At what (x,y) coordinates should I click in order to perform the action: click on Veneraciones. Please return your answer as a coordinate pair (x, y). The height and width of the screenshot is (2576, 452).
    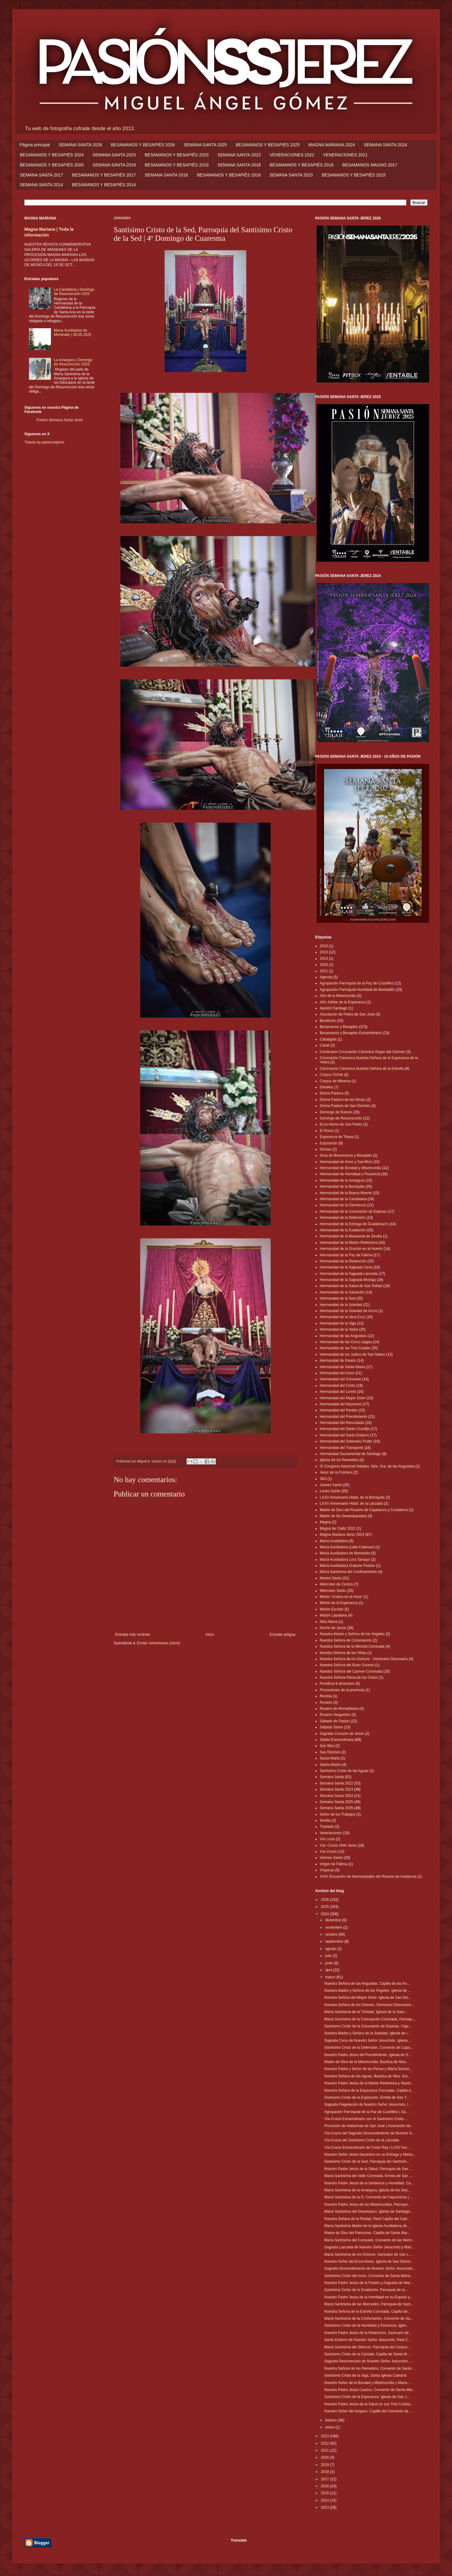
    Looking at the image, I should click on (331, 1833).